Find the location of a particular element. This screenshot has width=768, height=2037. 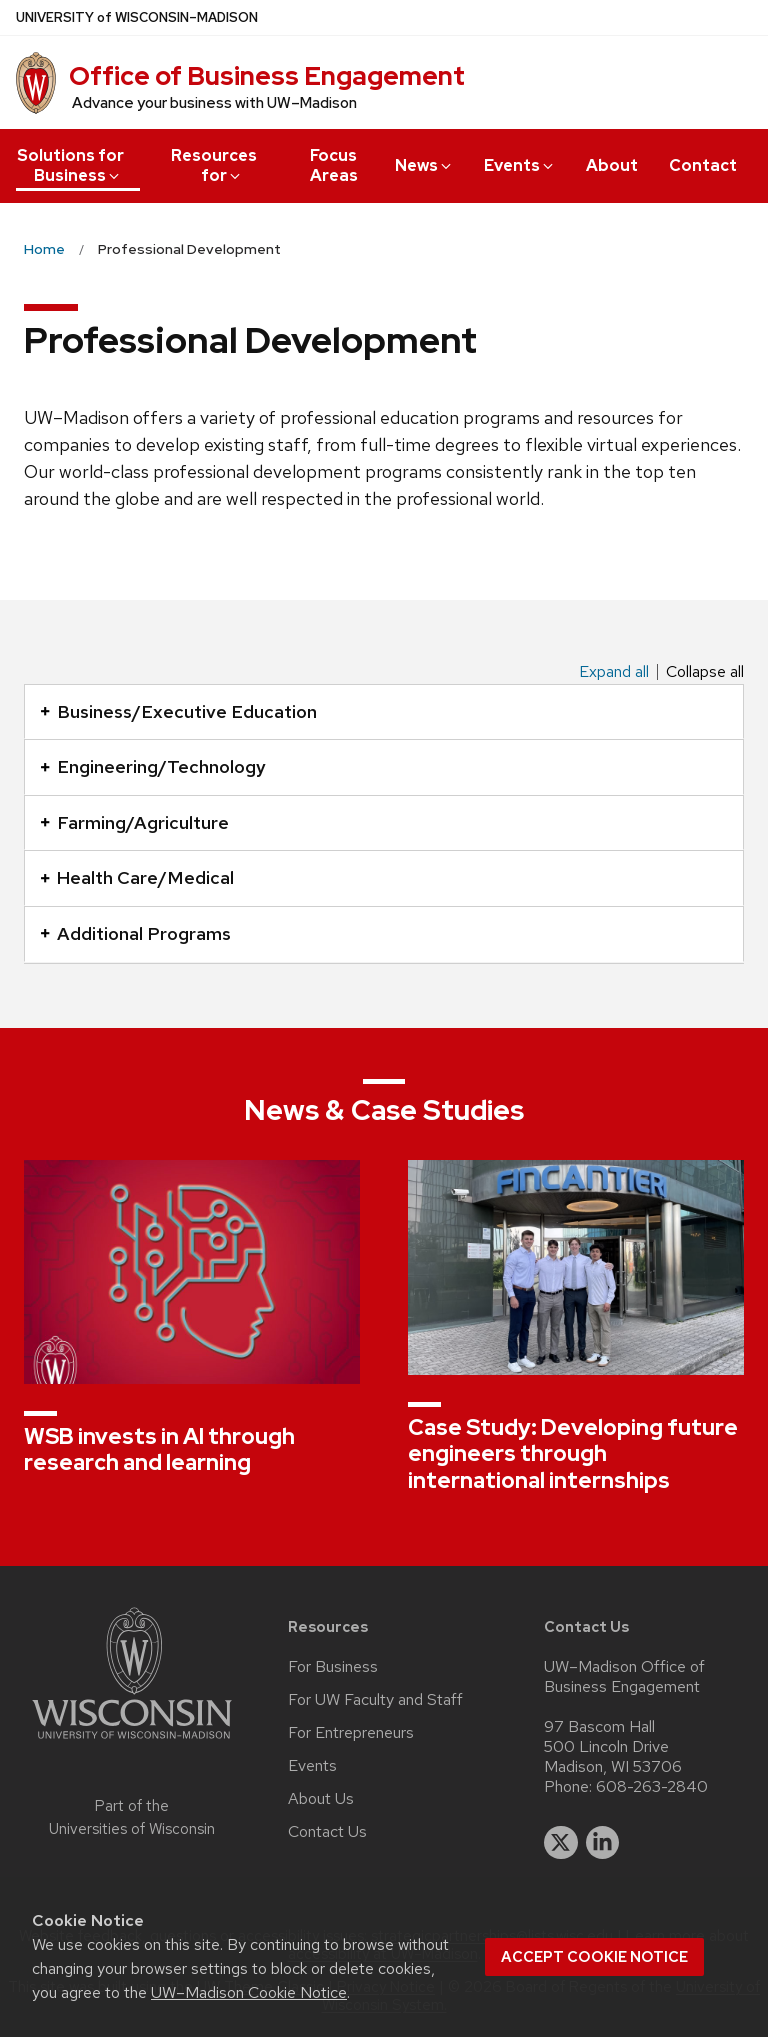

Engineering/Technology is located at coordinates (153, 766).